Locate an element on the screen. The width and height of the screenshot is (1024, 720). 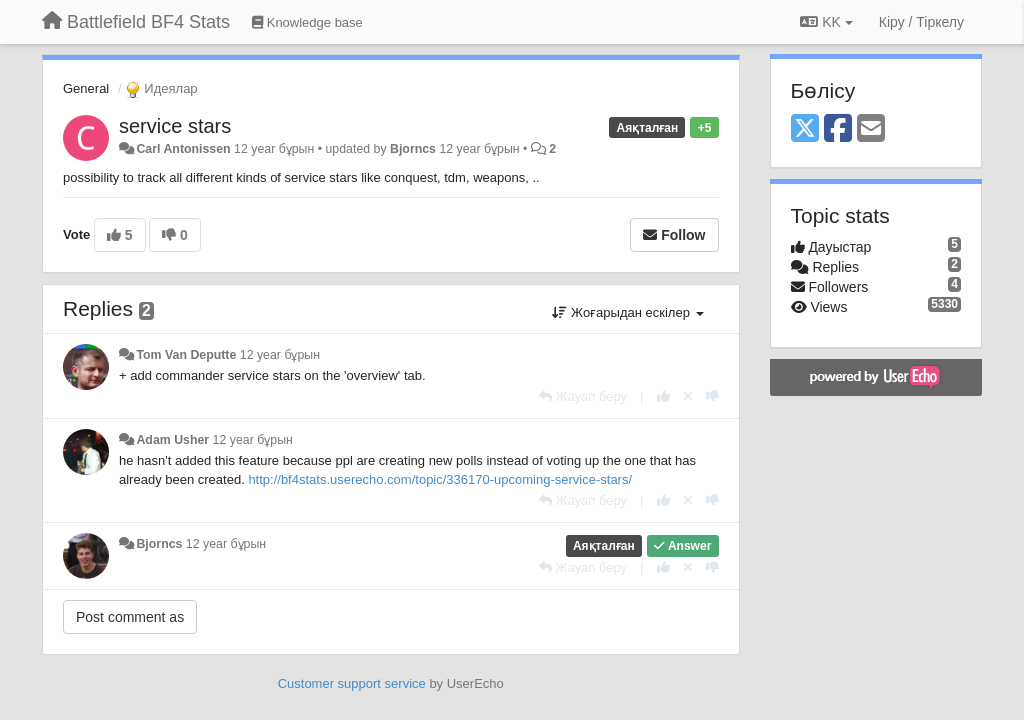
http://bf4stats.userecho.com/topic/336170-upcoming-service-stars/ is located at coordinates (440, 479).